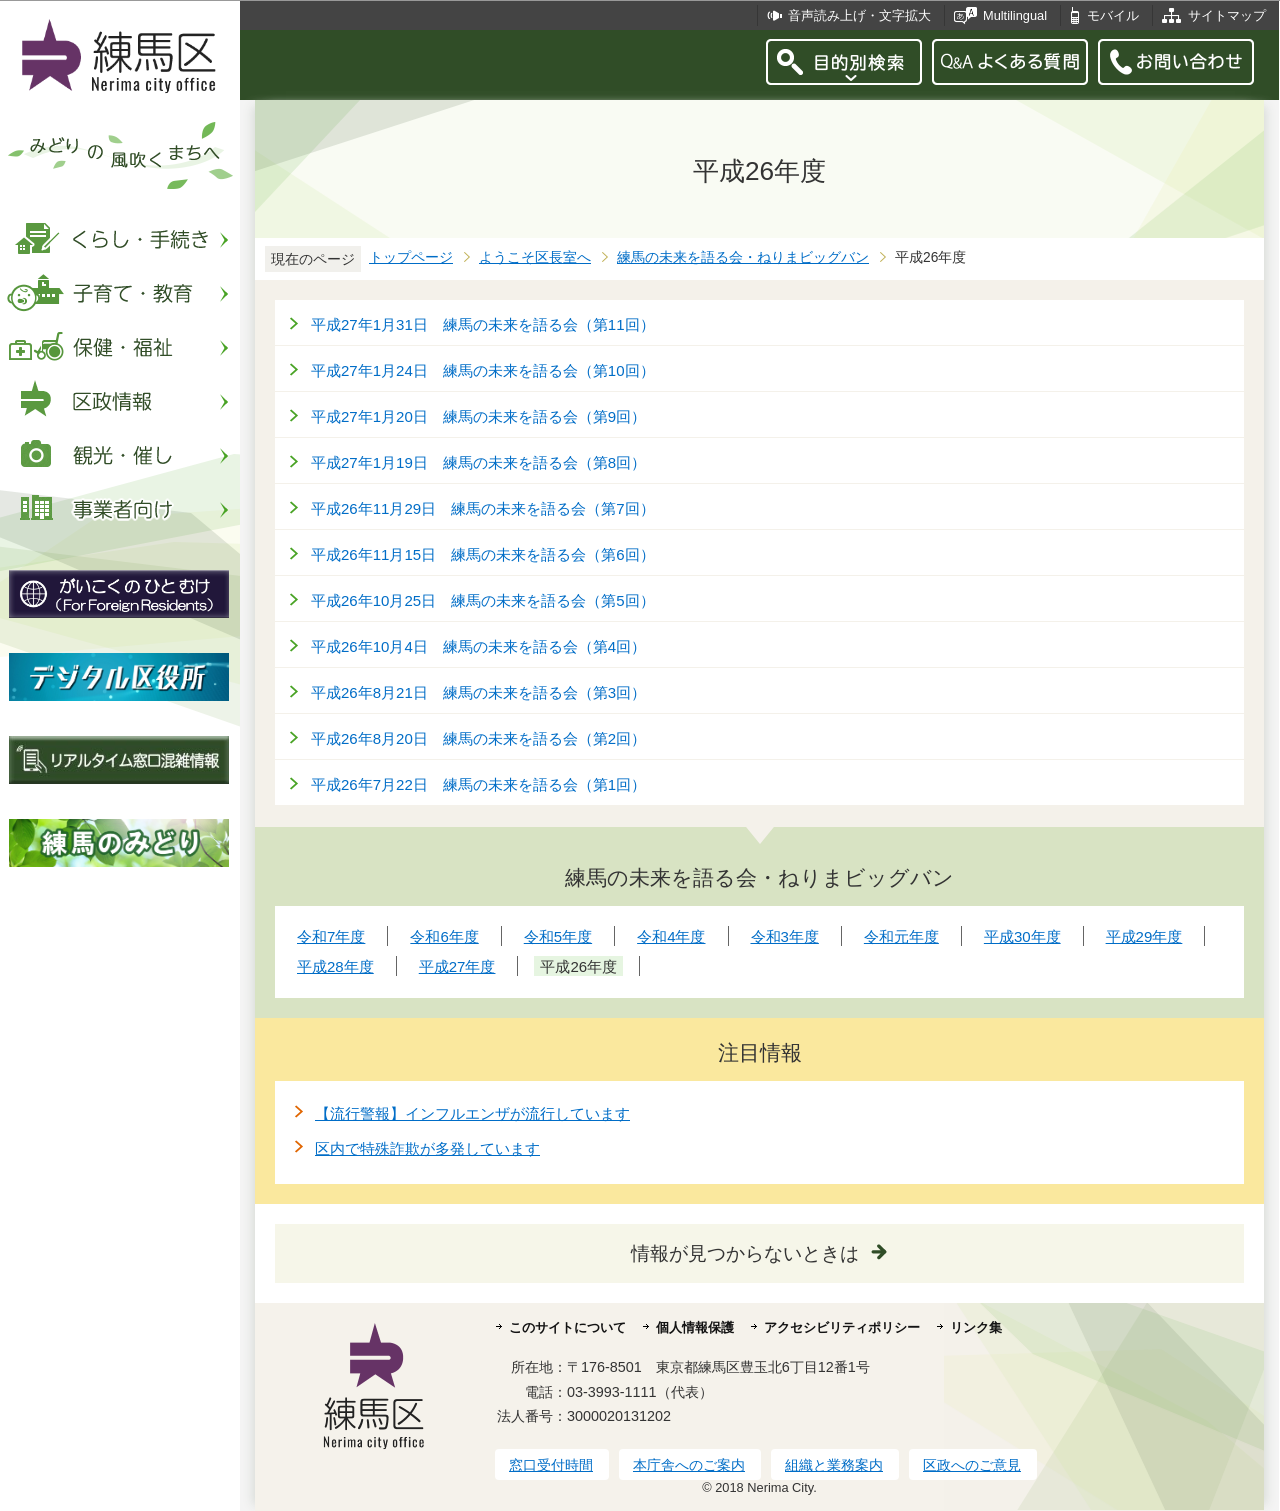  Describe the element at coordinates (427, 1148) in the screenshot. I see `区内で特殊詐欺が多発しています` at that location.